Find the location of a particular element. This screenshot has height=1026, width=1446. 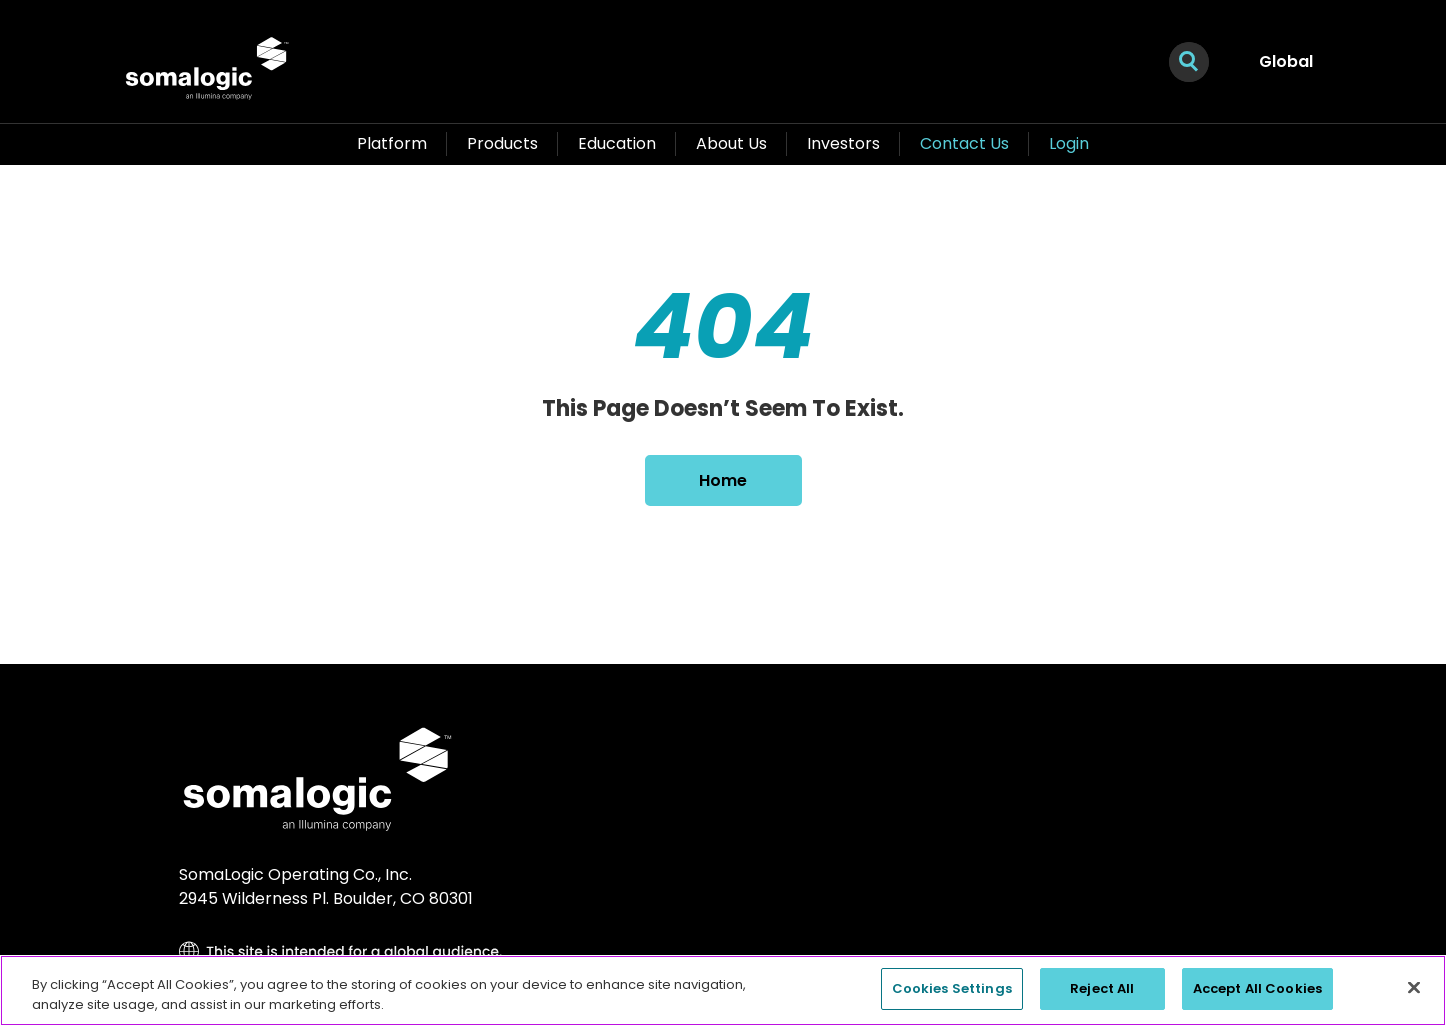

Global is located at coordinates (1286, 61).